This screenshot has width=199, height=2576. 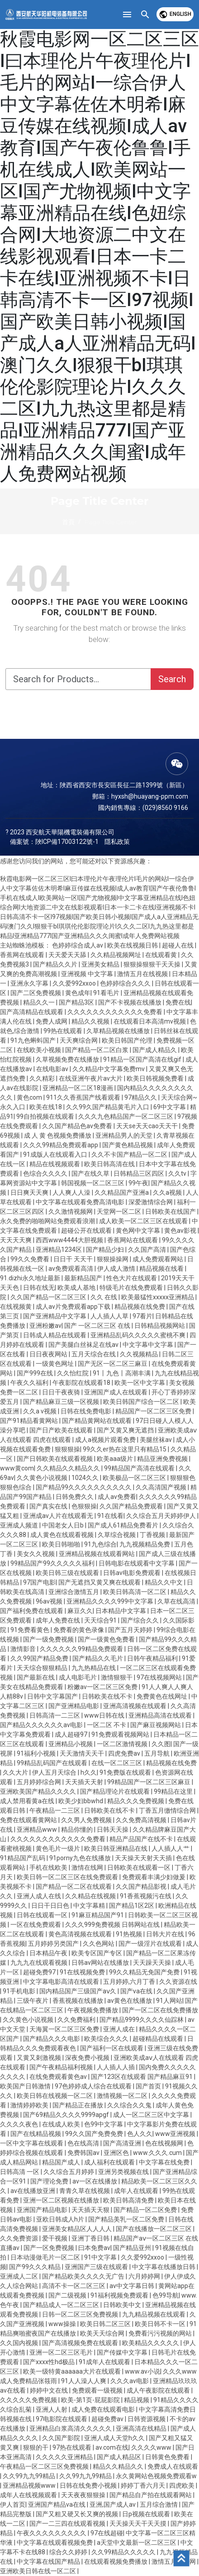 I want to click on 亚洲精品白浆高清久久久久久, so click(x=71, y=2428).